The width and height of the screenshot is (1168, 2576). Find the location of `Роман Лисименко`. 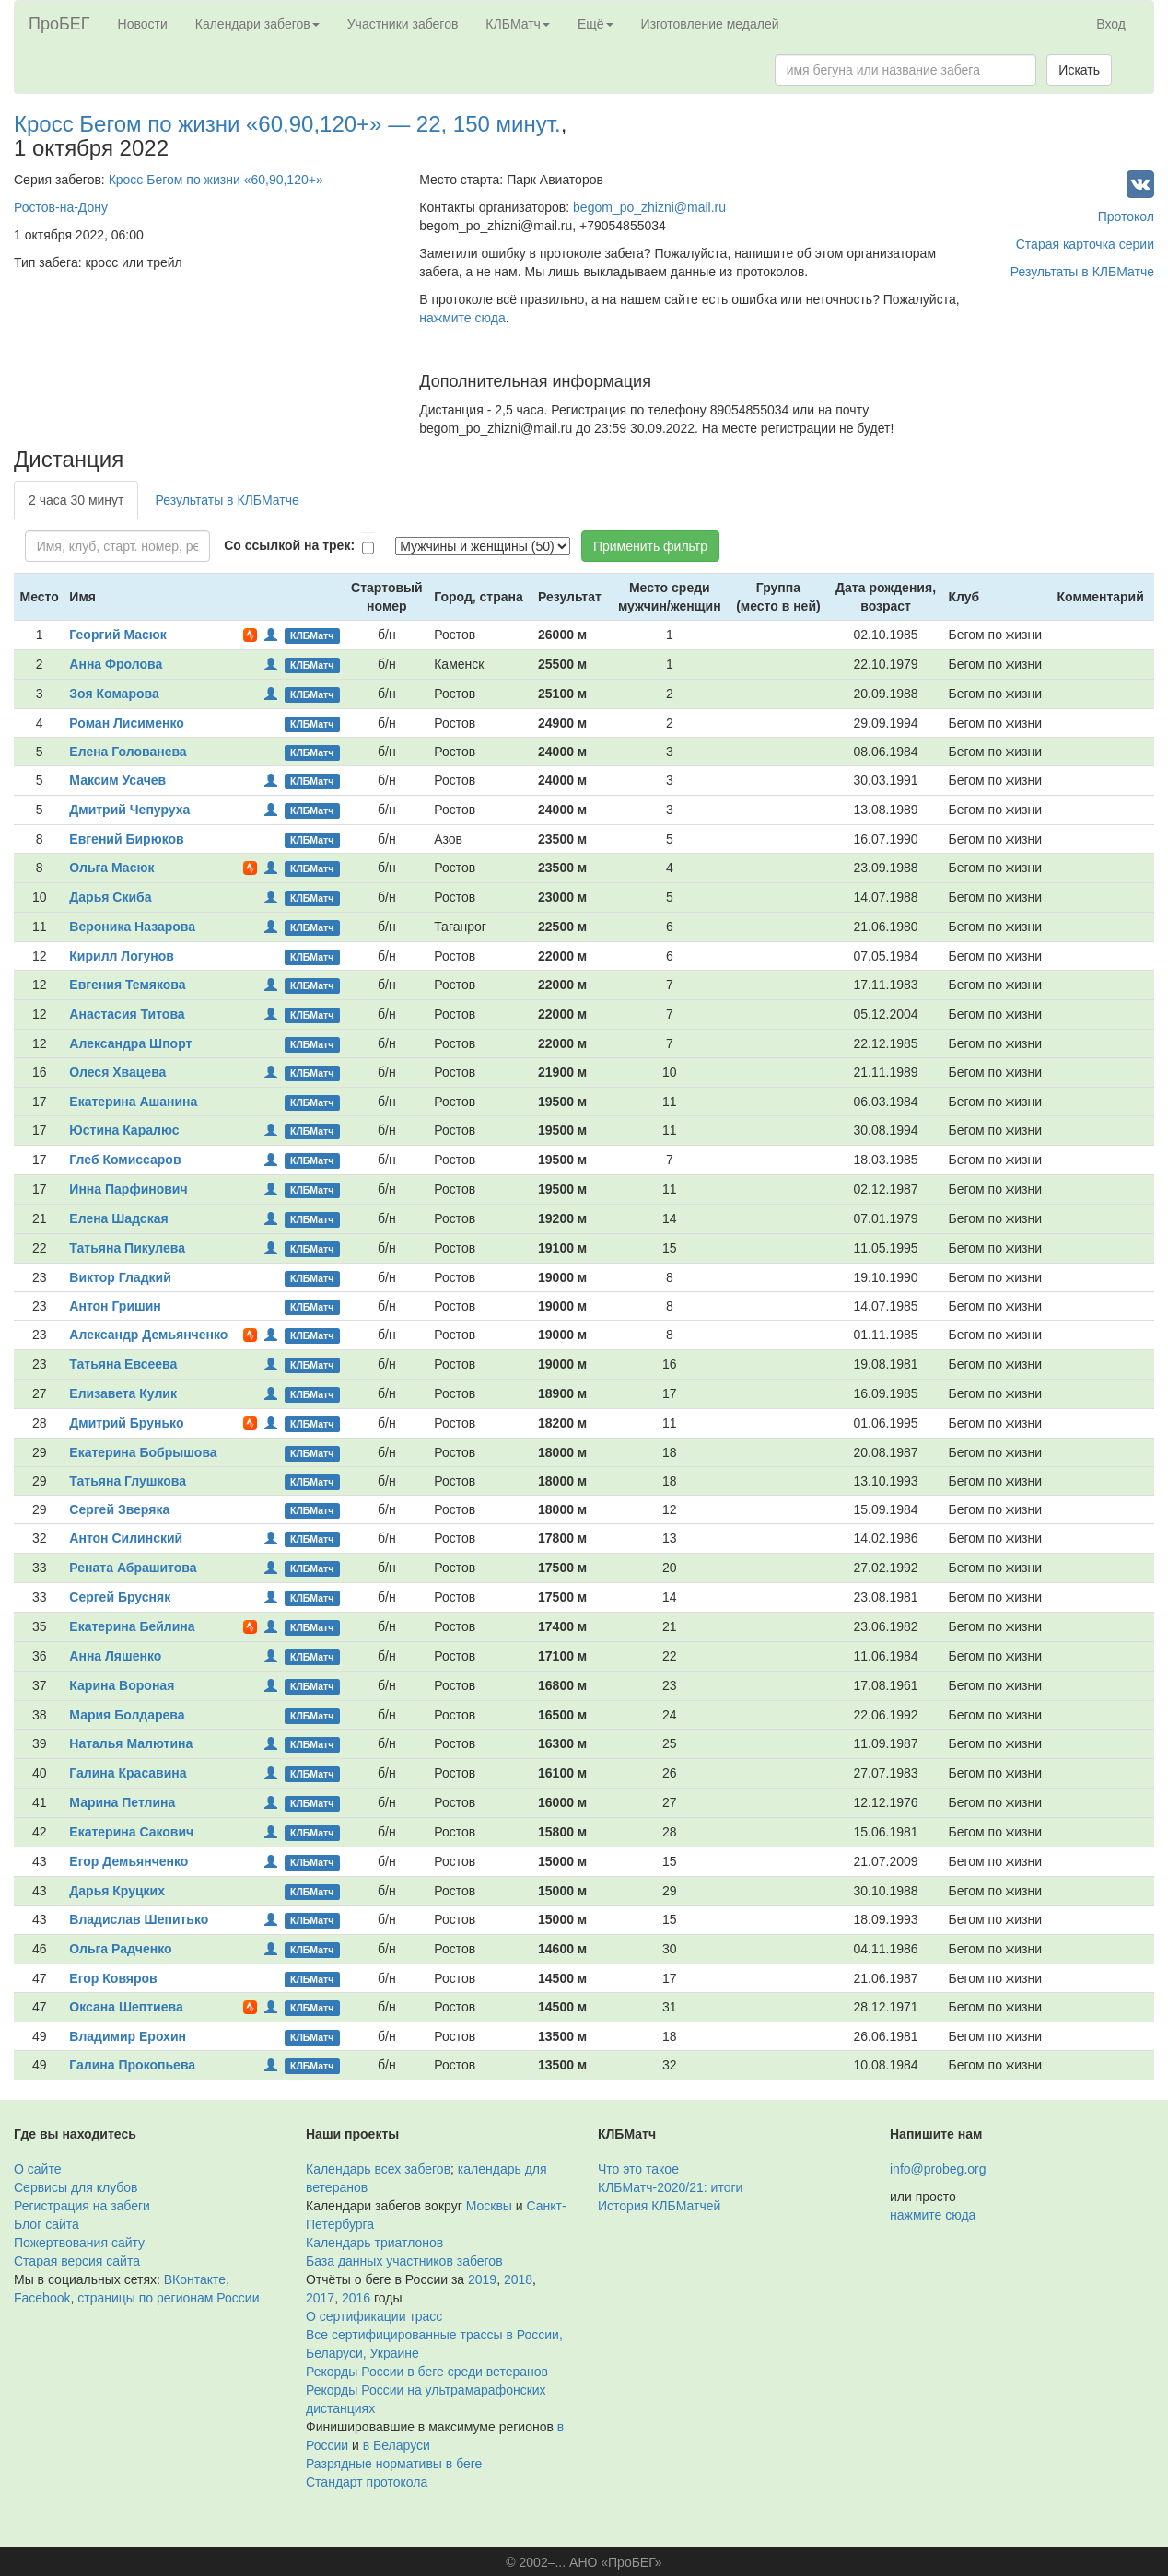

Роман Лисименко is located at coordinates (126, 723).